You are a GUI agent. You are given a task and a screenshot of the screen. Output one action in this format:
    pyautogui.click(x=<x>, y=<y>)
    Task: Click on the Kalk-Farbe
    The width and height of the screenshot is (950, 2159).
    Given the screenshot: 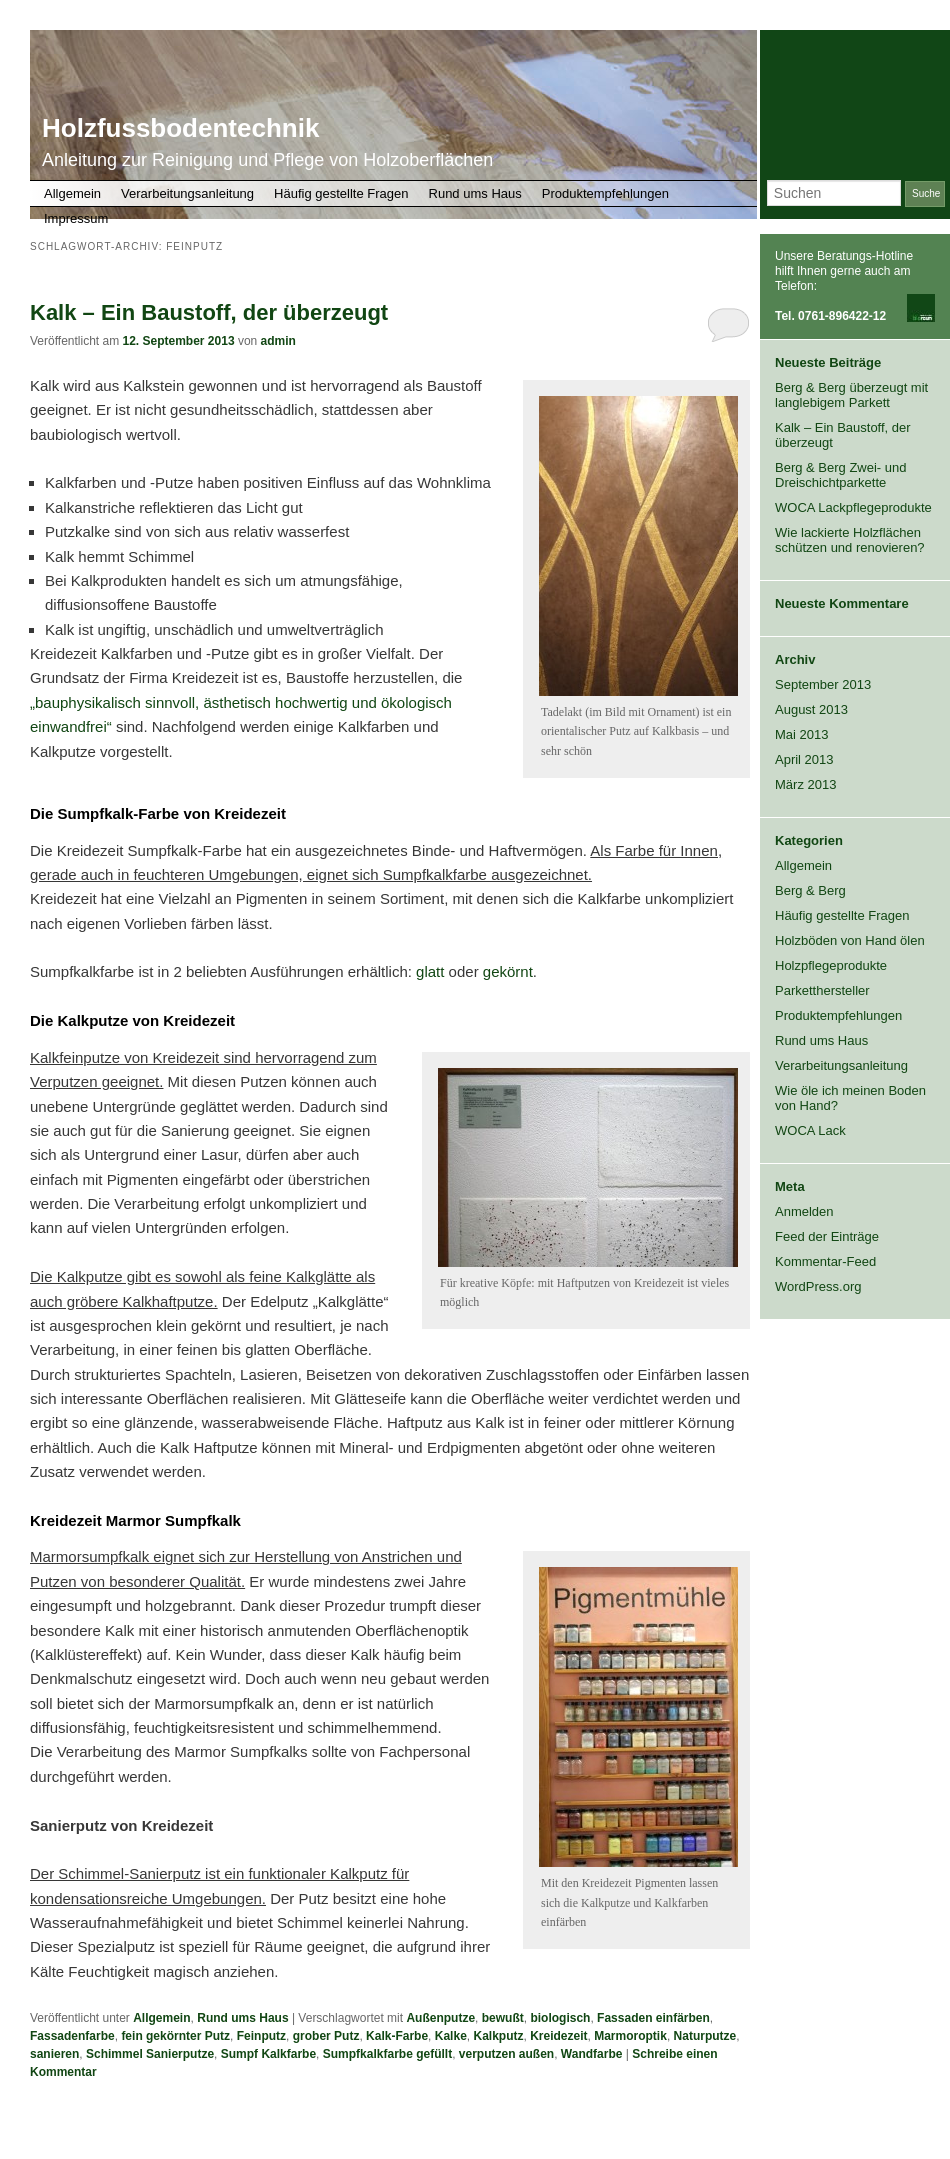 What is the action you would take?
    pyautogui.click(x=397, y=2036)
    